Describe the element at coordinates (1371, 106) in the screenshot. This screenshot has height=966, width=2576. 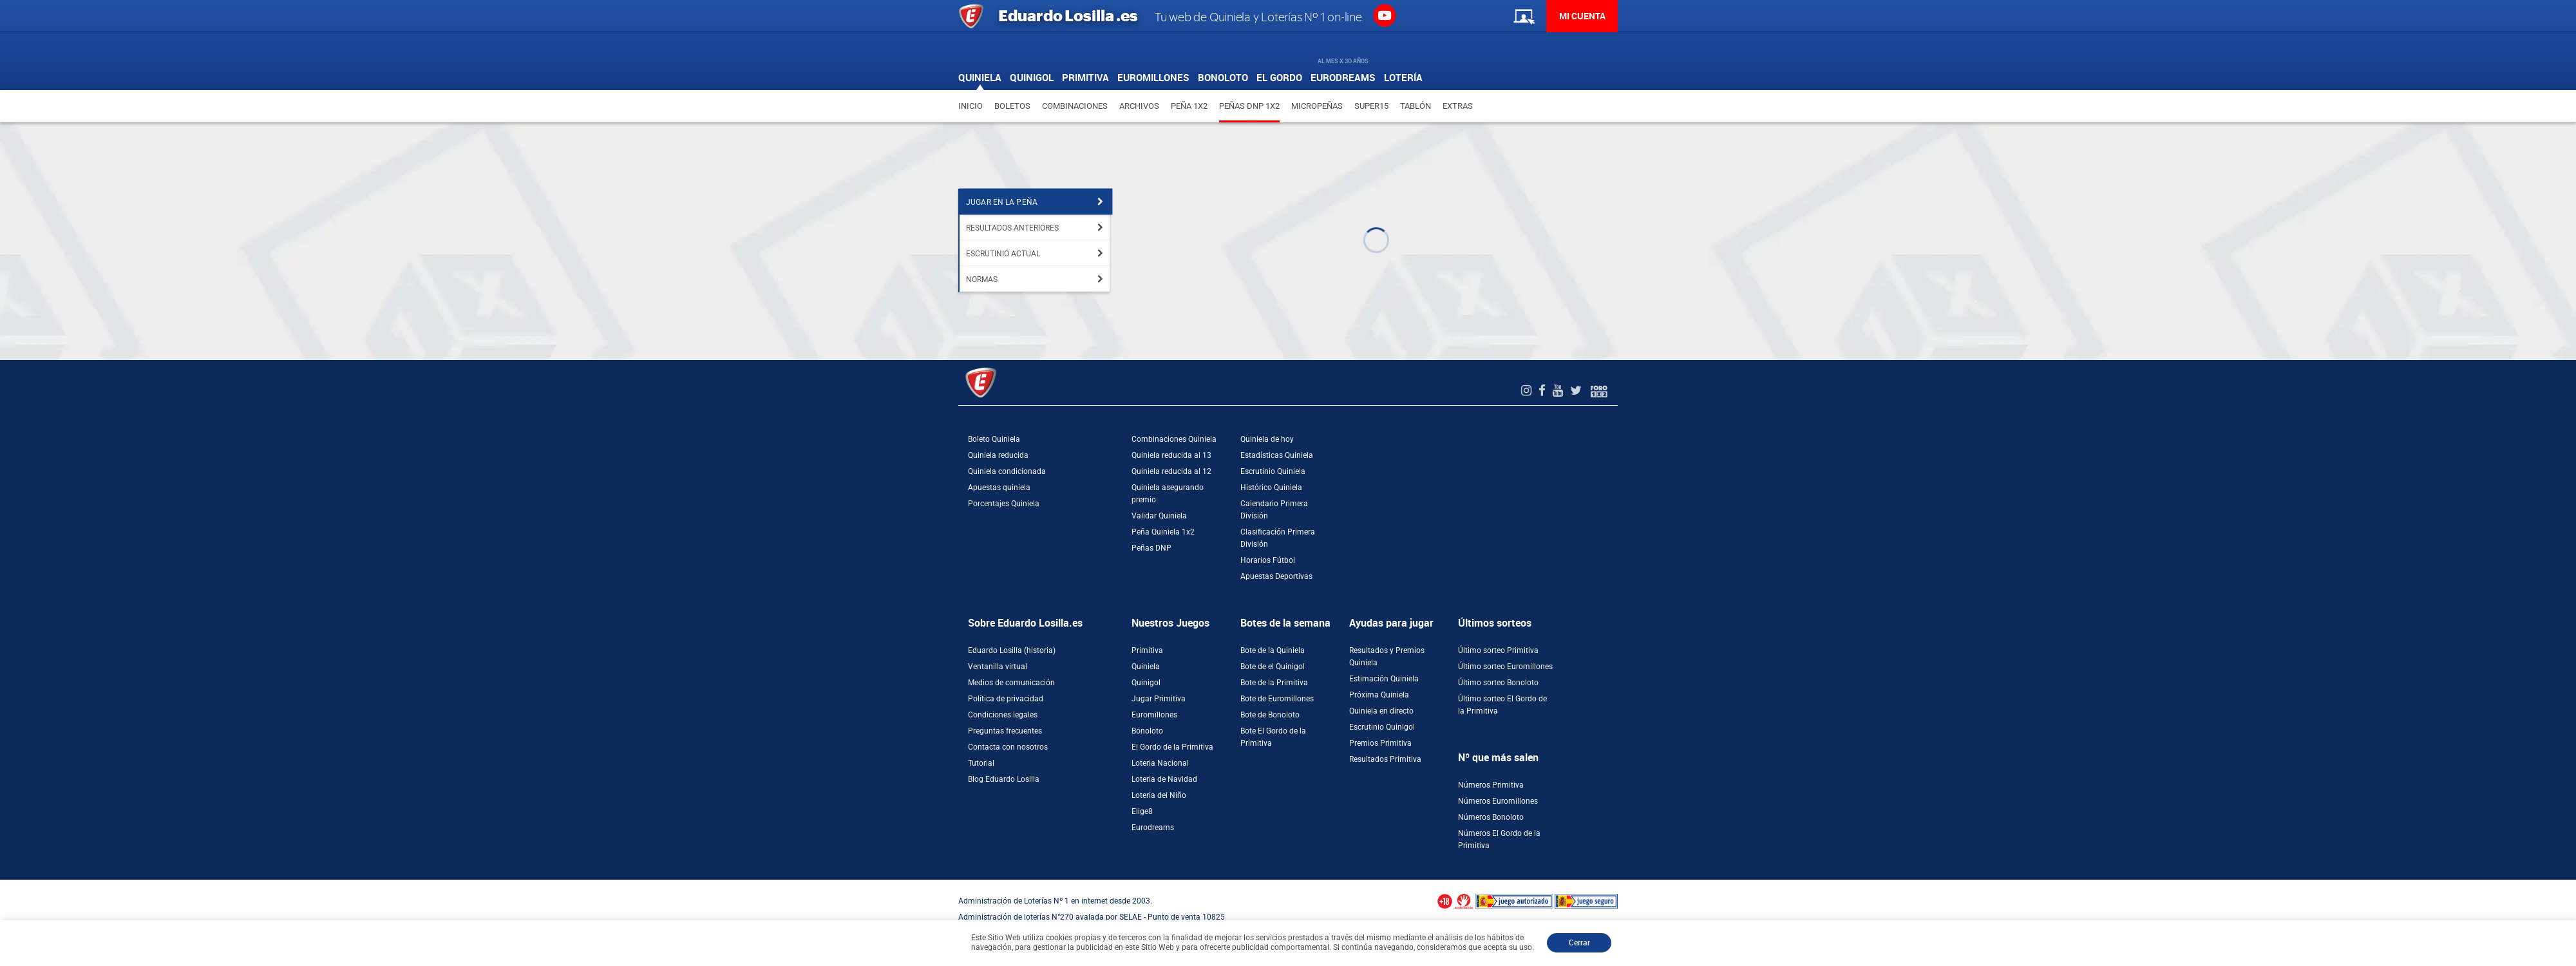
I see `Super15` at that location.